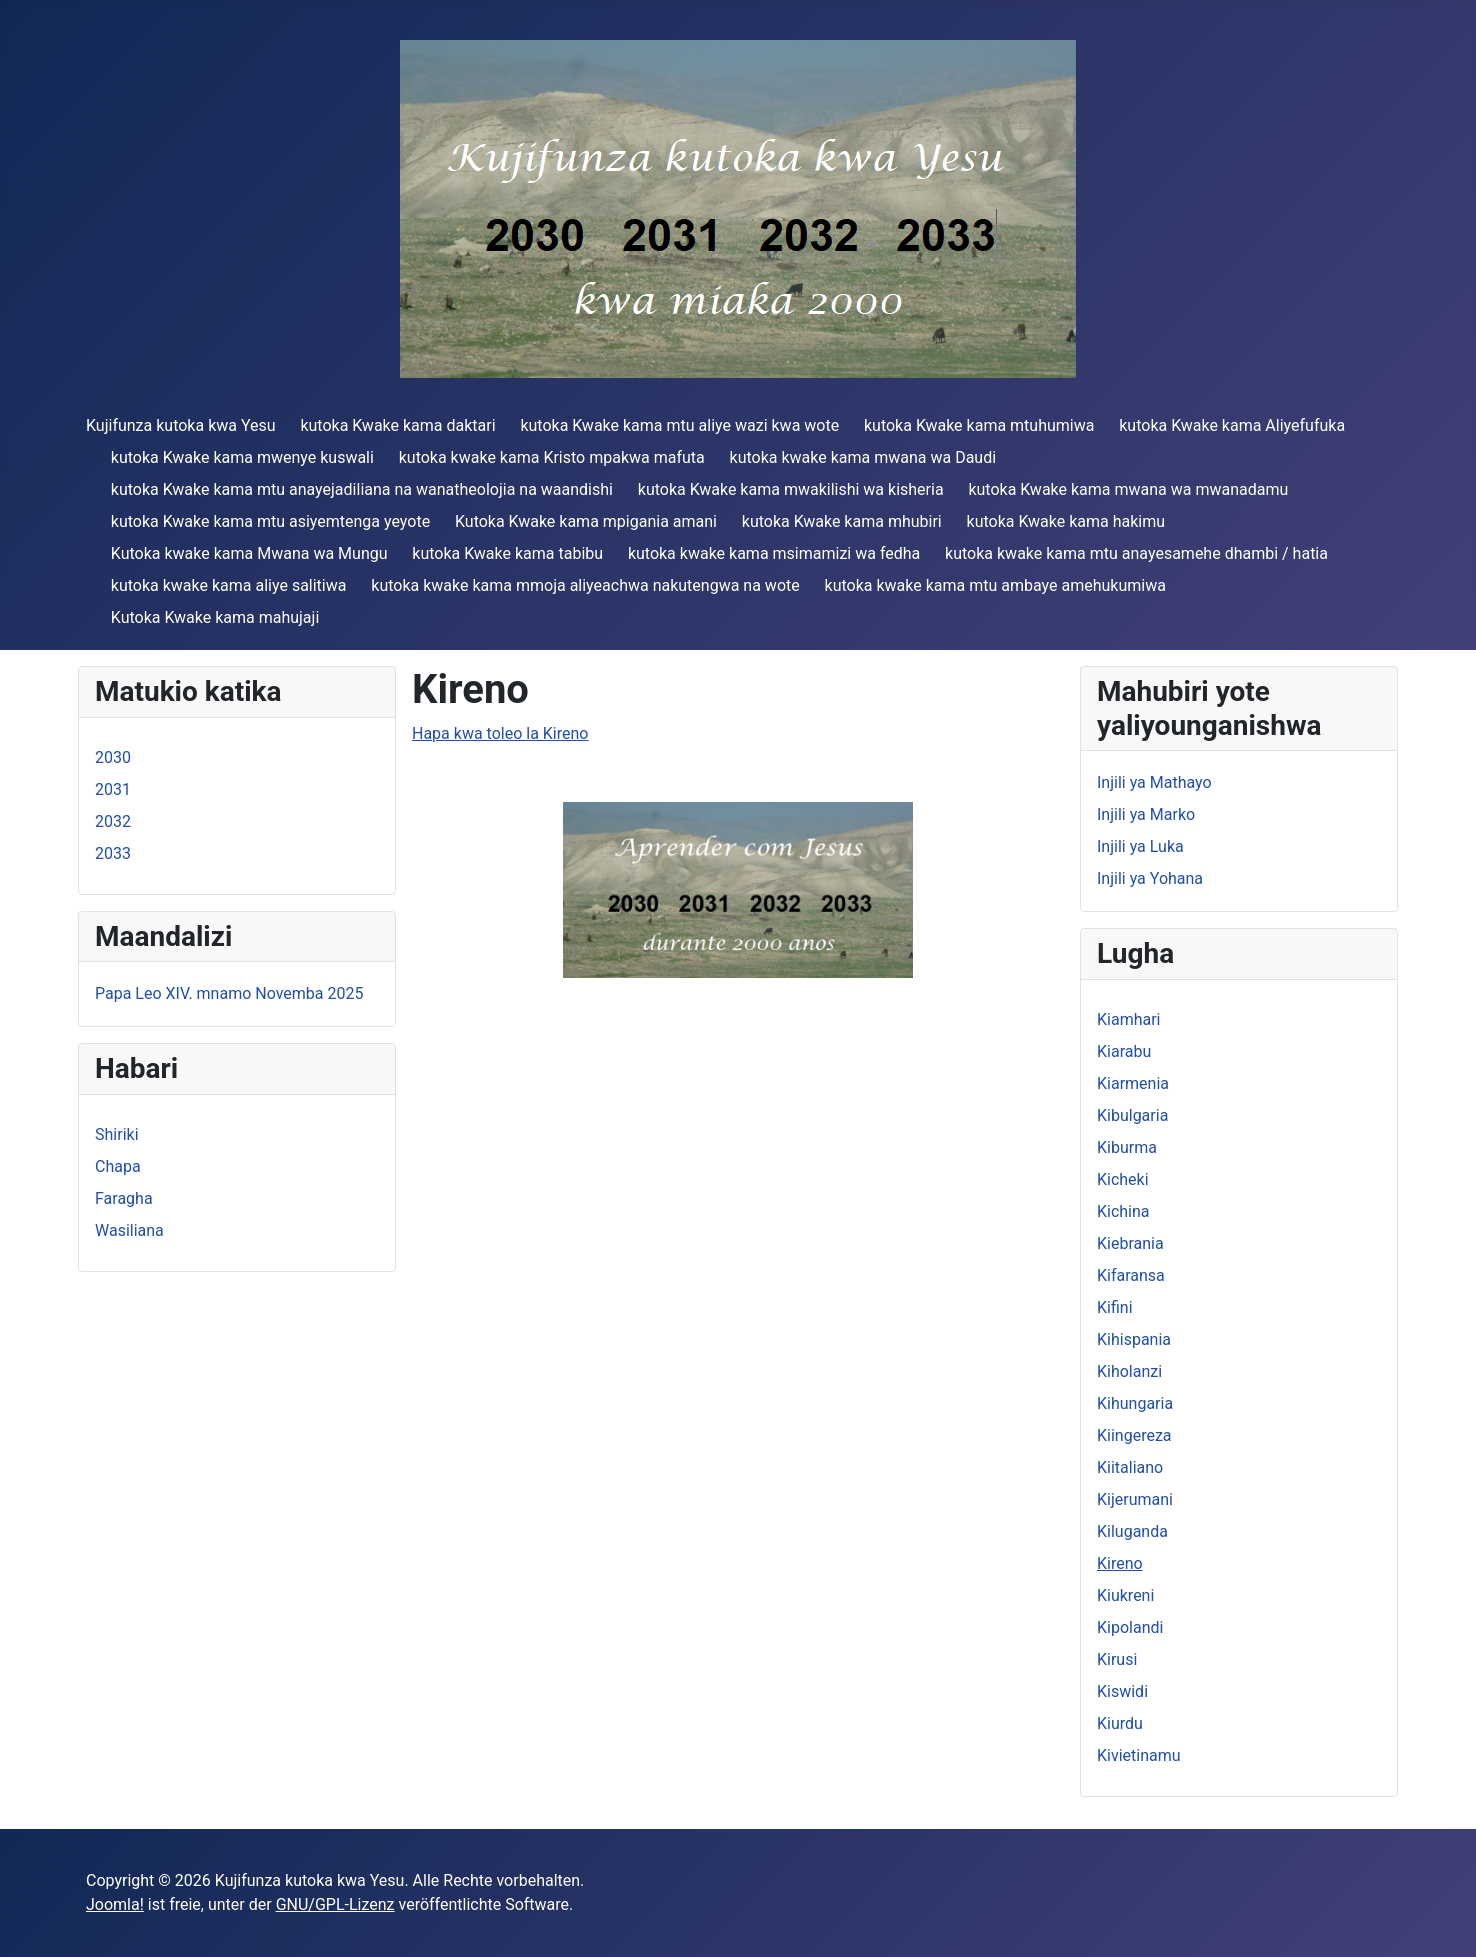 The image size is (1476, 1957). I want to click on kutoka kwake kama mtu ambaye amehukumiwa, so click(995, 585).